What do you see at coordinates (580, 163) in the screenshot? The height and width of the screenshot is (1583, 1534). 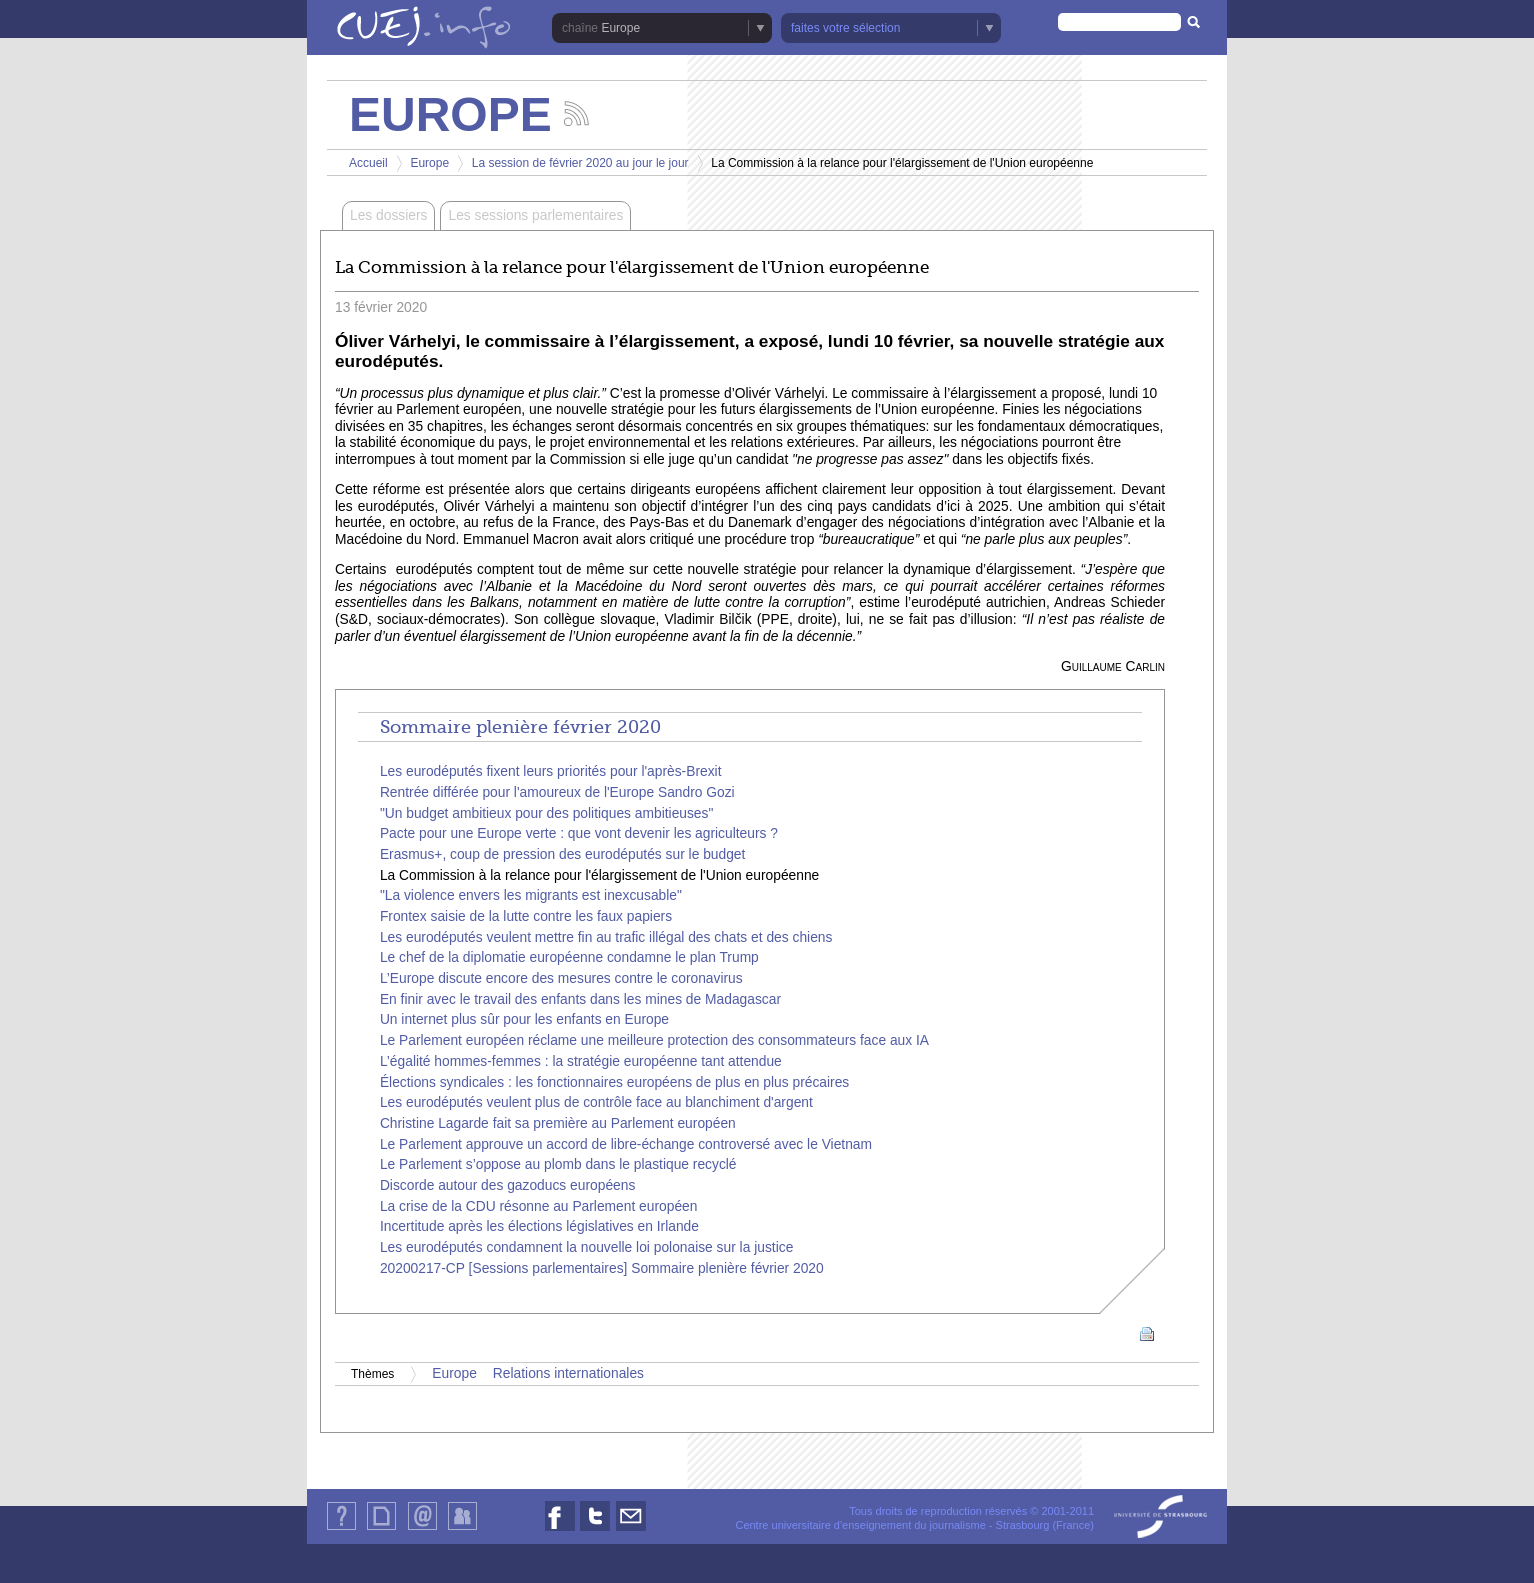 I see `La session de février 2020 au jour le jour` at bounding box center [580, 163].